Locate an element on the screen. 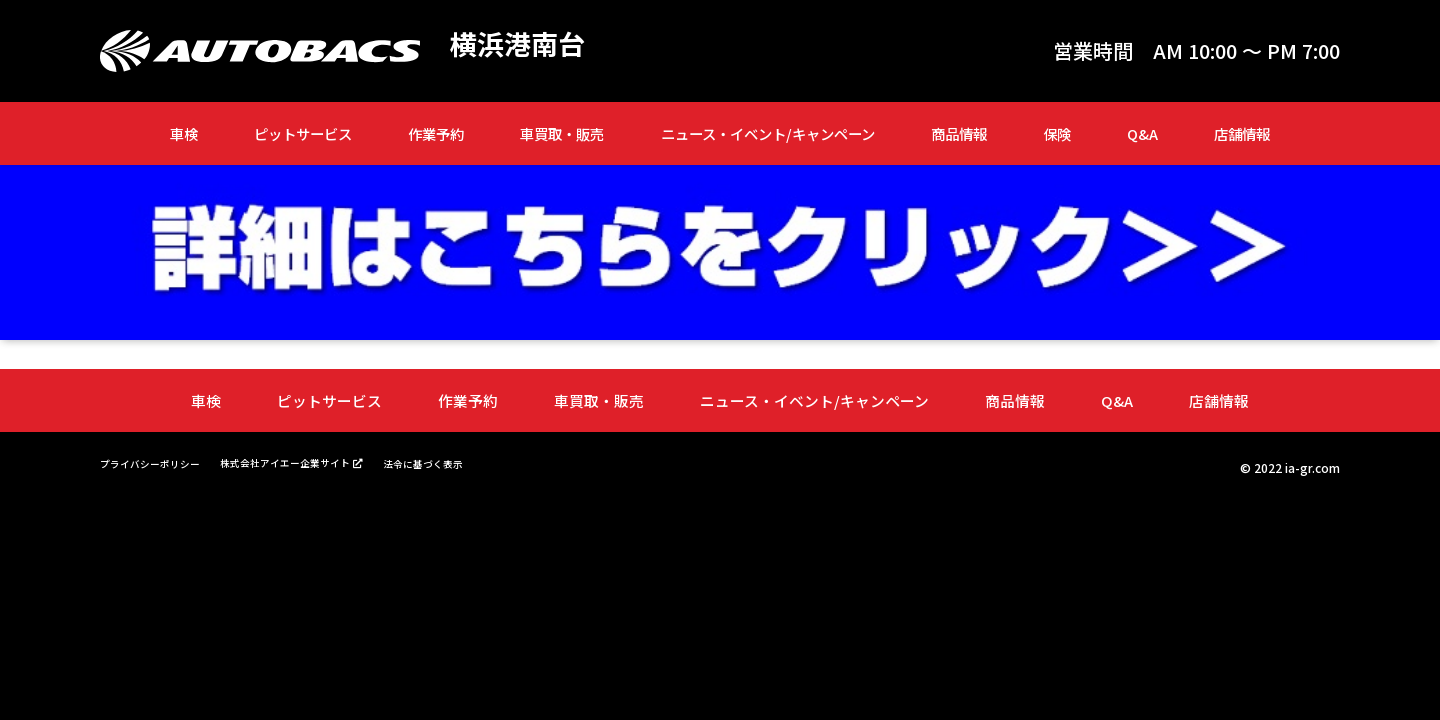  作業予約 is located at coordinates (436, 133).